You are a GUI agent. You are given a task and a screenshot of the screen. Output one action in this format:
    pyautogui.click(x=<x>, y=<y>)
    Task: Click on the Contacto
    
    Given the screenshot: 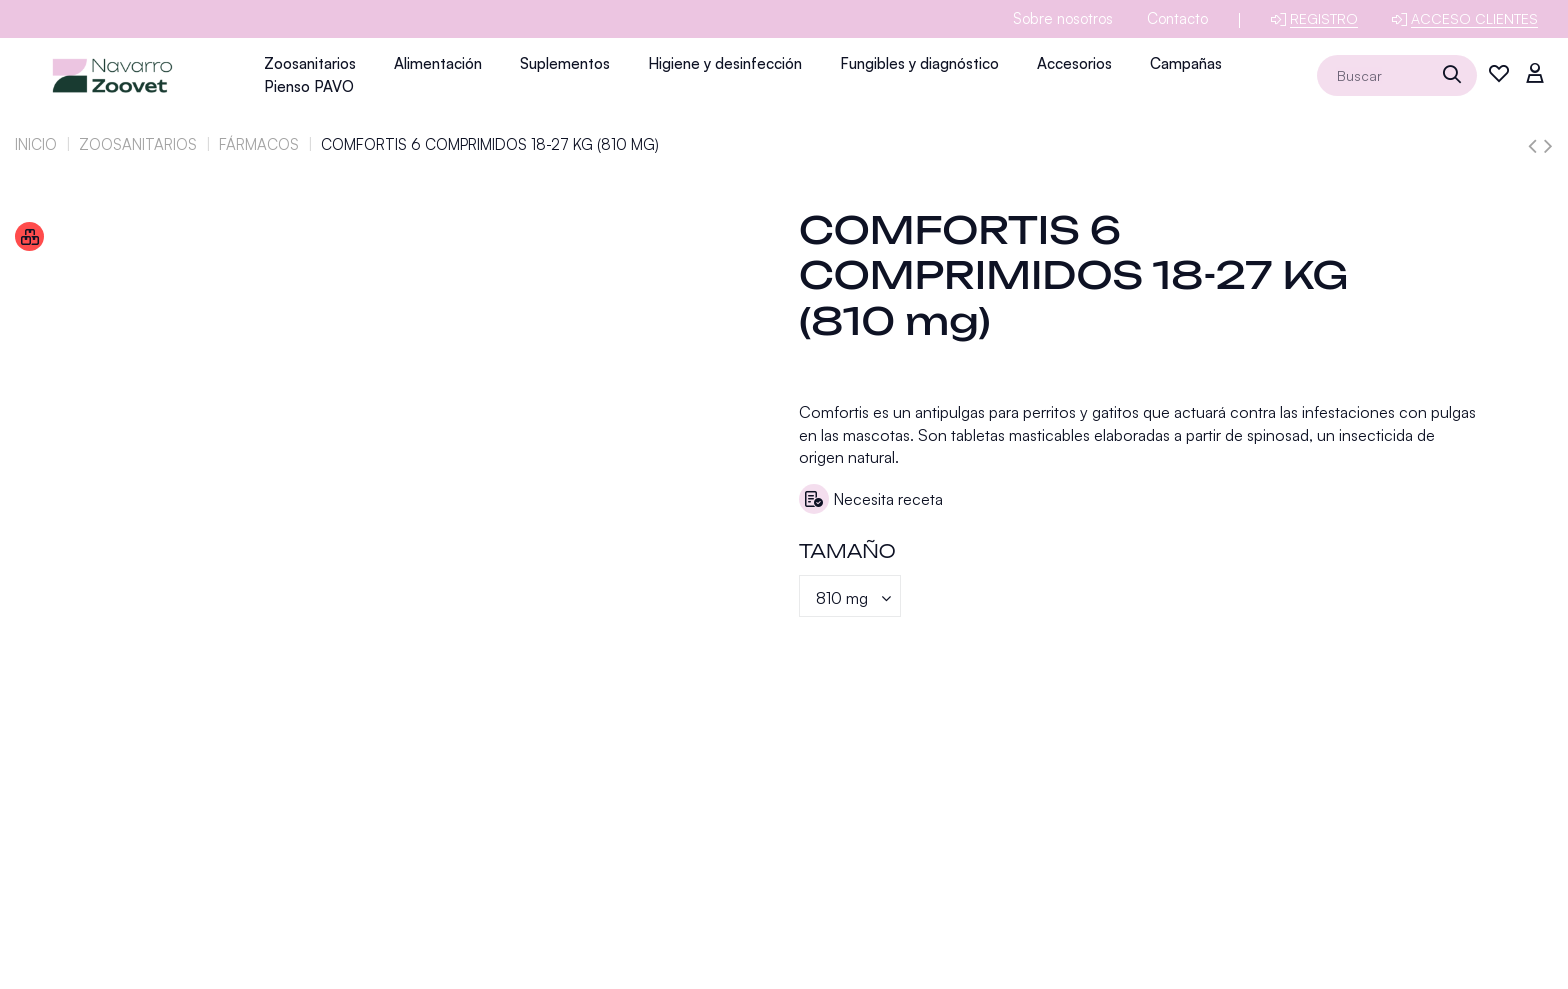 What is the action you would take?
    pyautogui.click(x=1177, y=18)
    